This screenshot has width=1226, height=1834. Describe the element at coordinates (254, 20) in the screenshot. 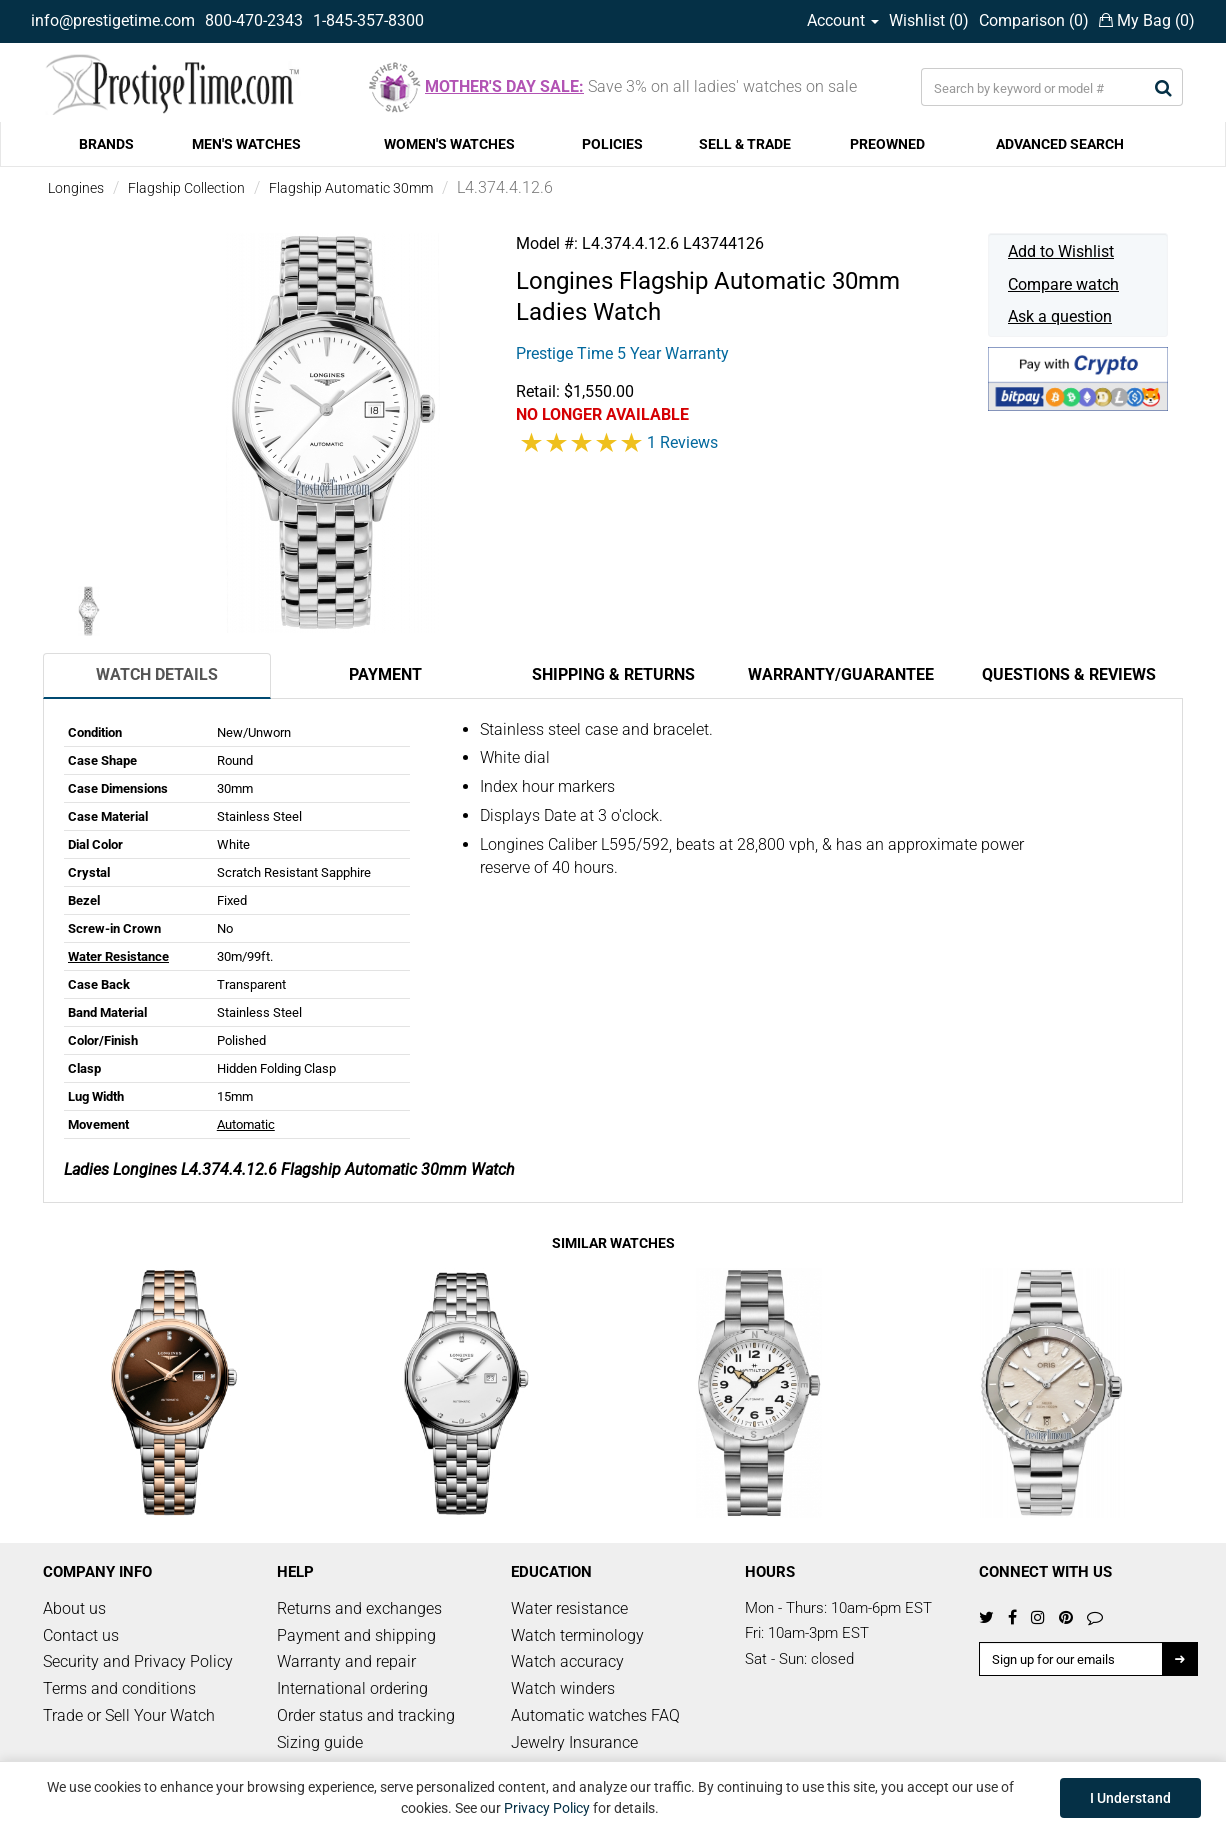

I see `800-470-2343` at that location.